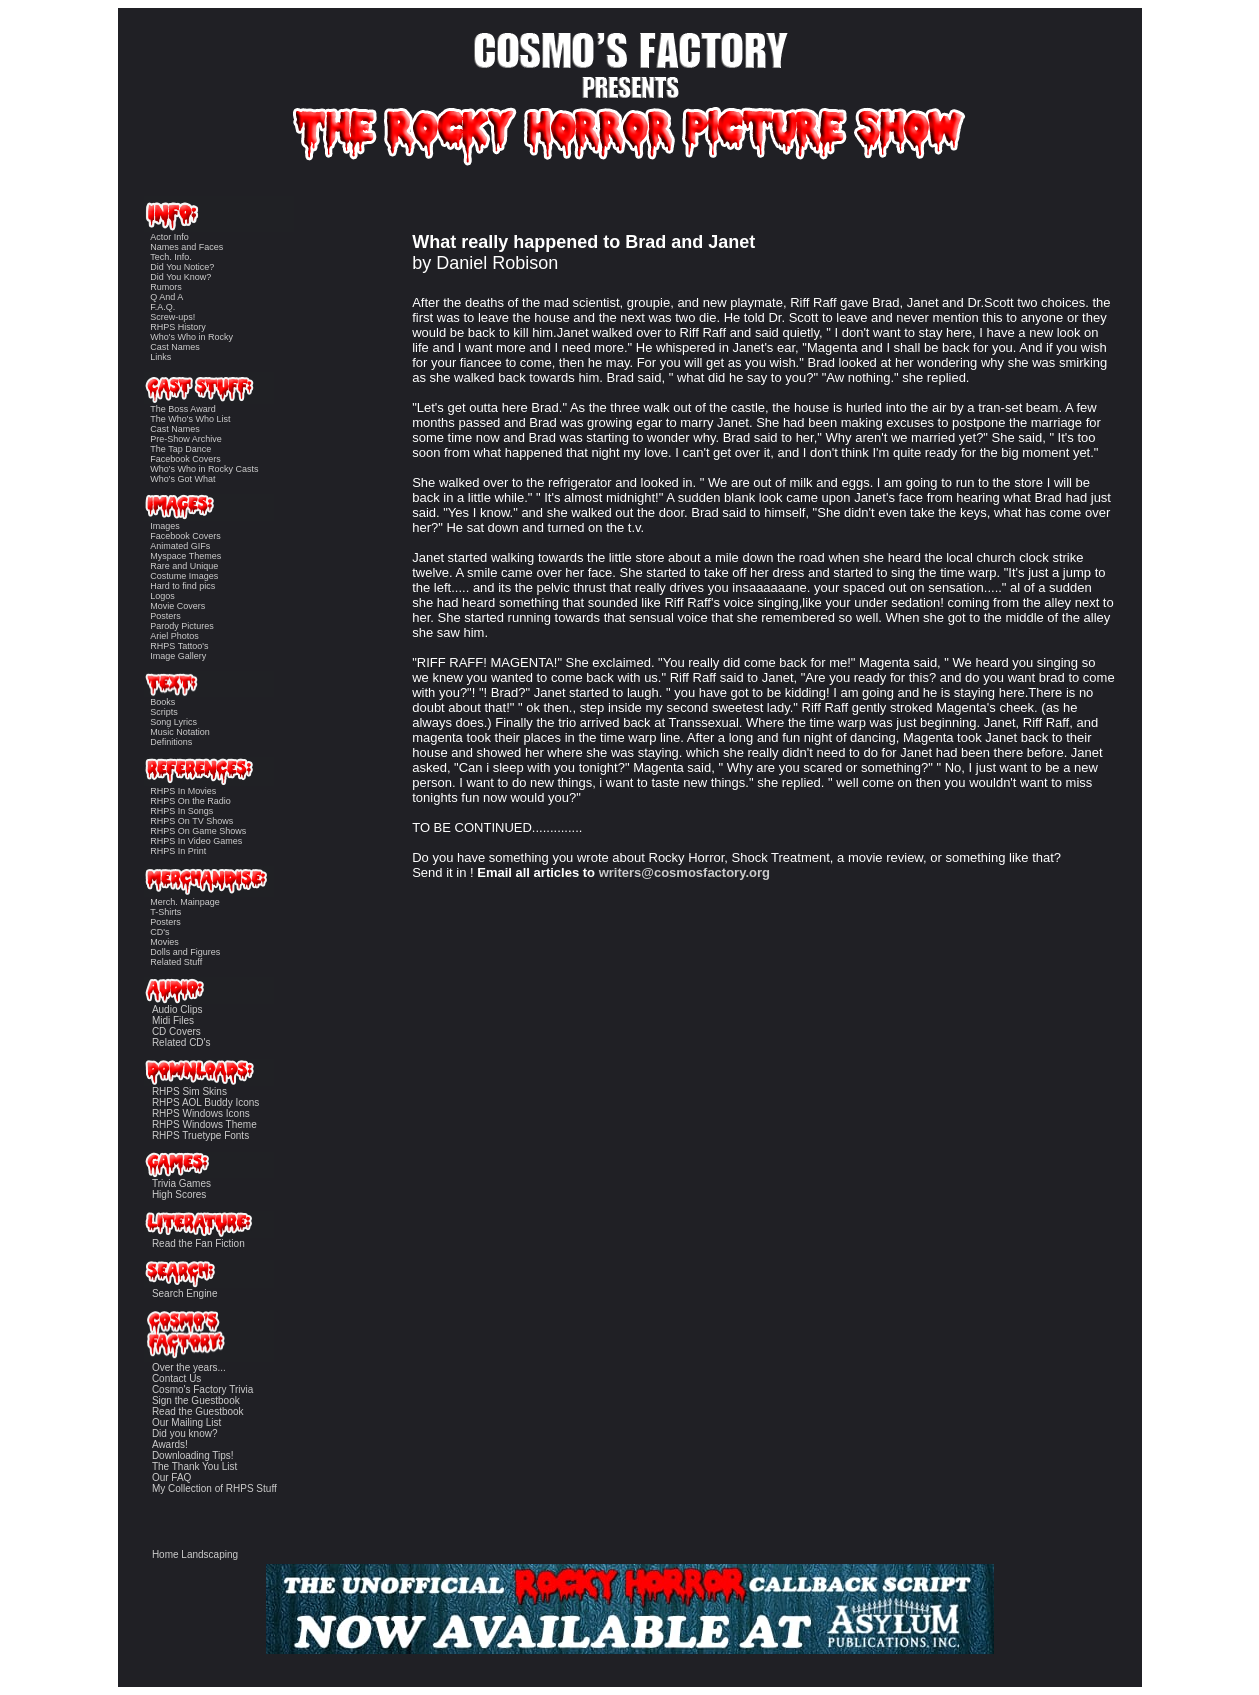  What do you see at coordinates (195, 1554) in the screenshot?
I see `Home Landscaping` at bounding box center [195, 1554].